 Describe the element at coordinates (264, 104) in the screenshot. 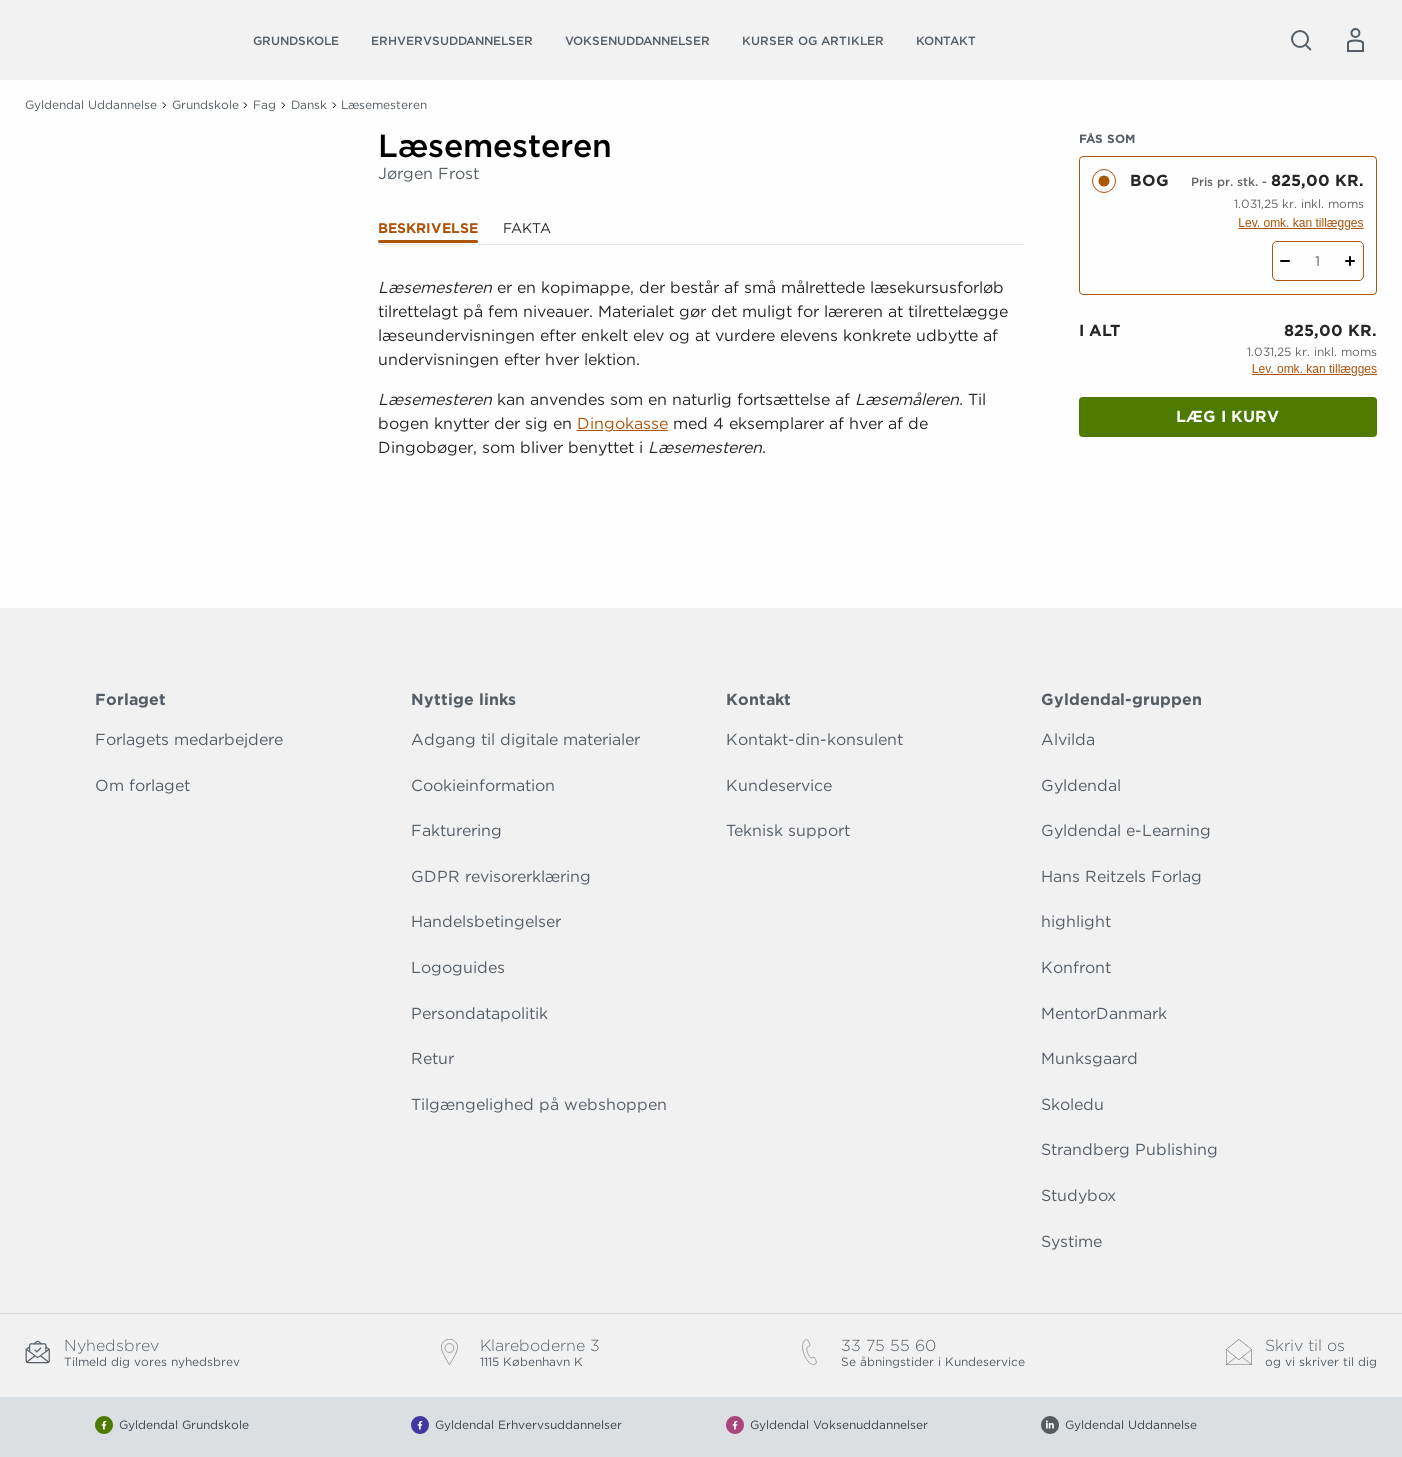

I see `Fag` at that location.